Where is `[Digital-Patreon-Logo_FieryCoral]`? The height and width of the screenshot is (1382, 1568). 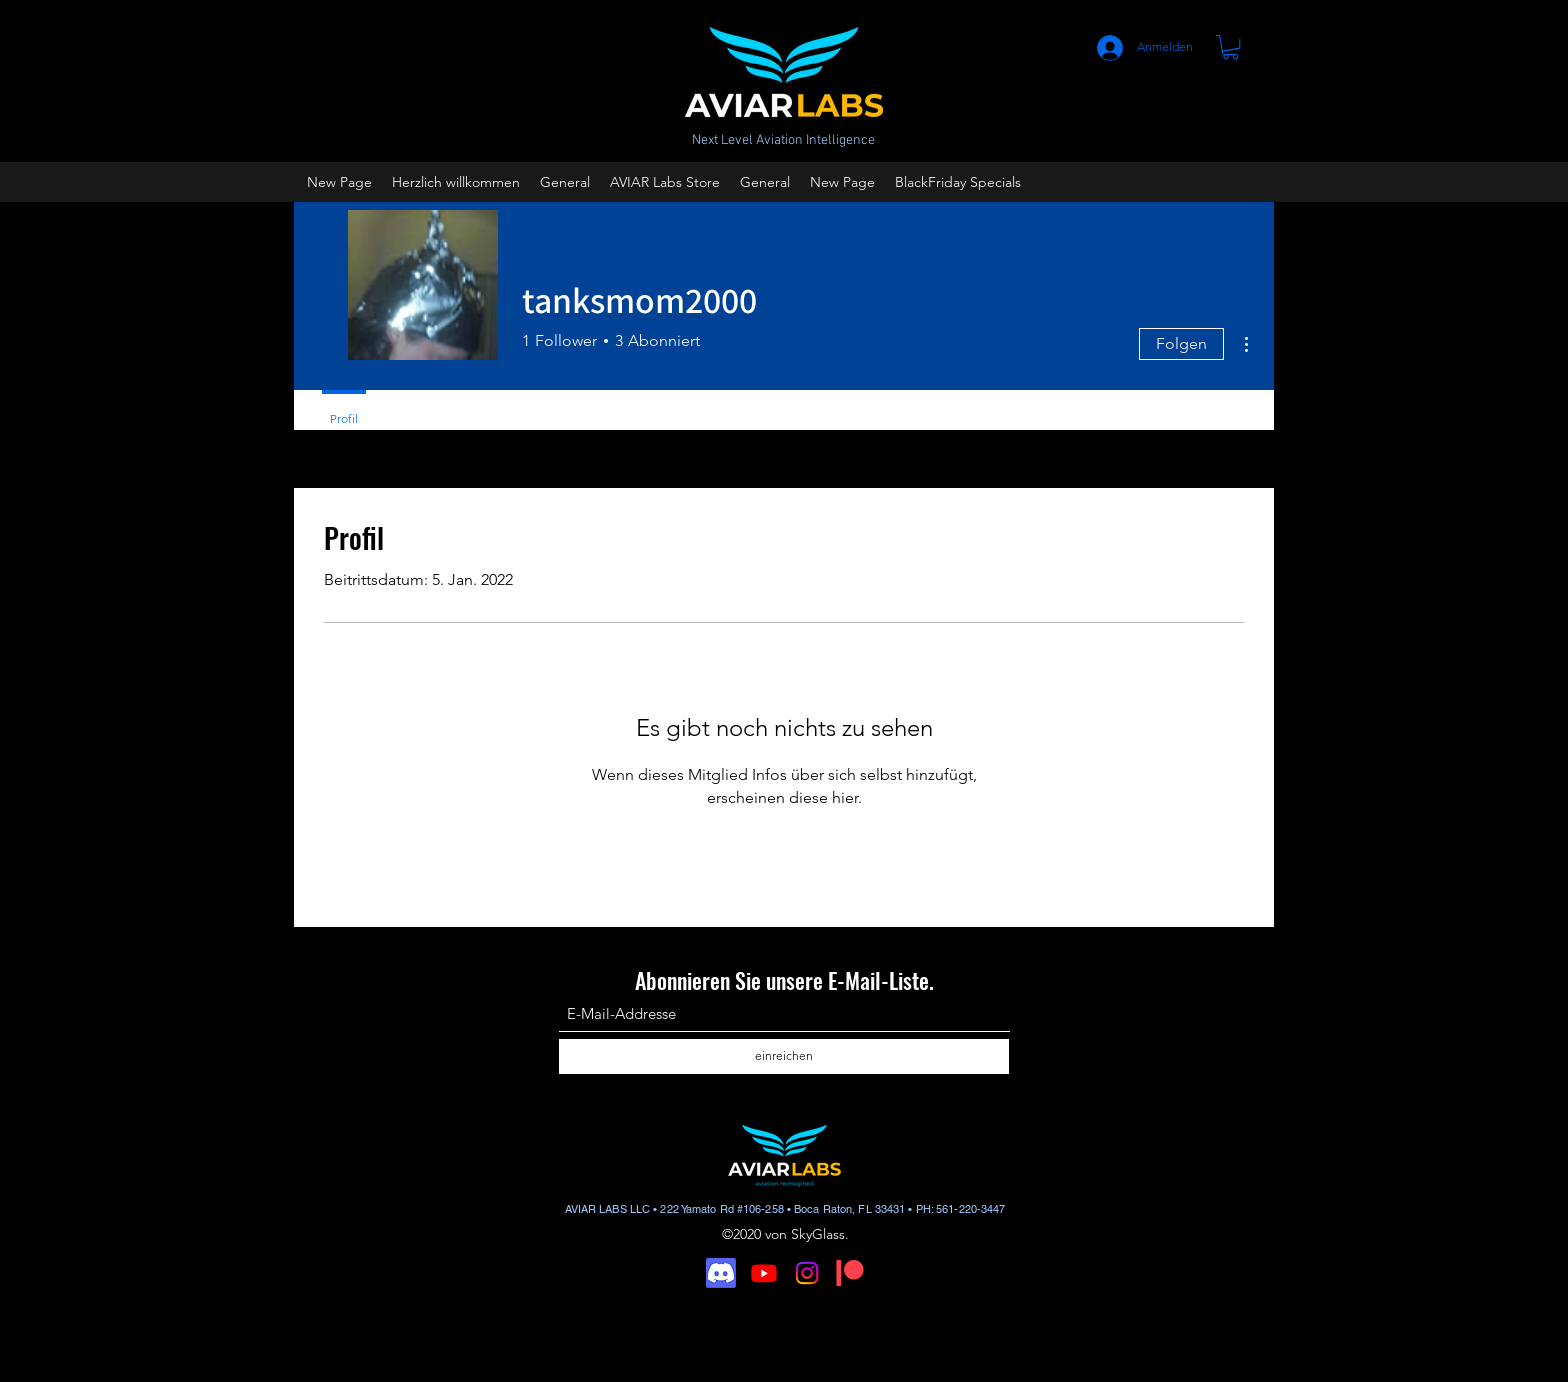
[Digital-Patreon-Logo_FieryCoral] is located at coordinates (850, 1273).